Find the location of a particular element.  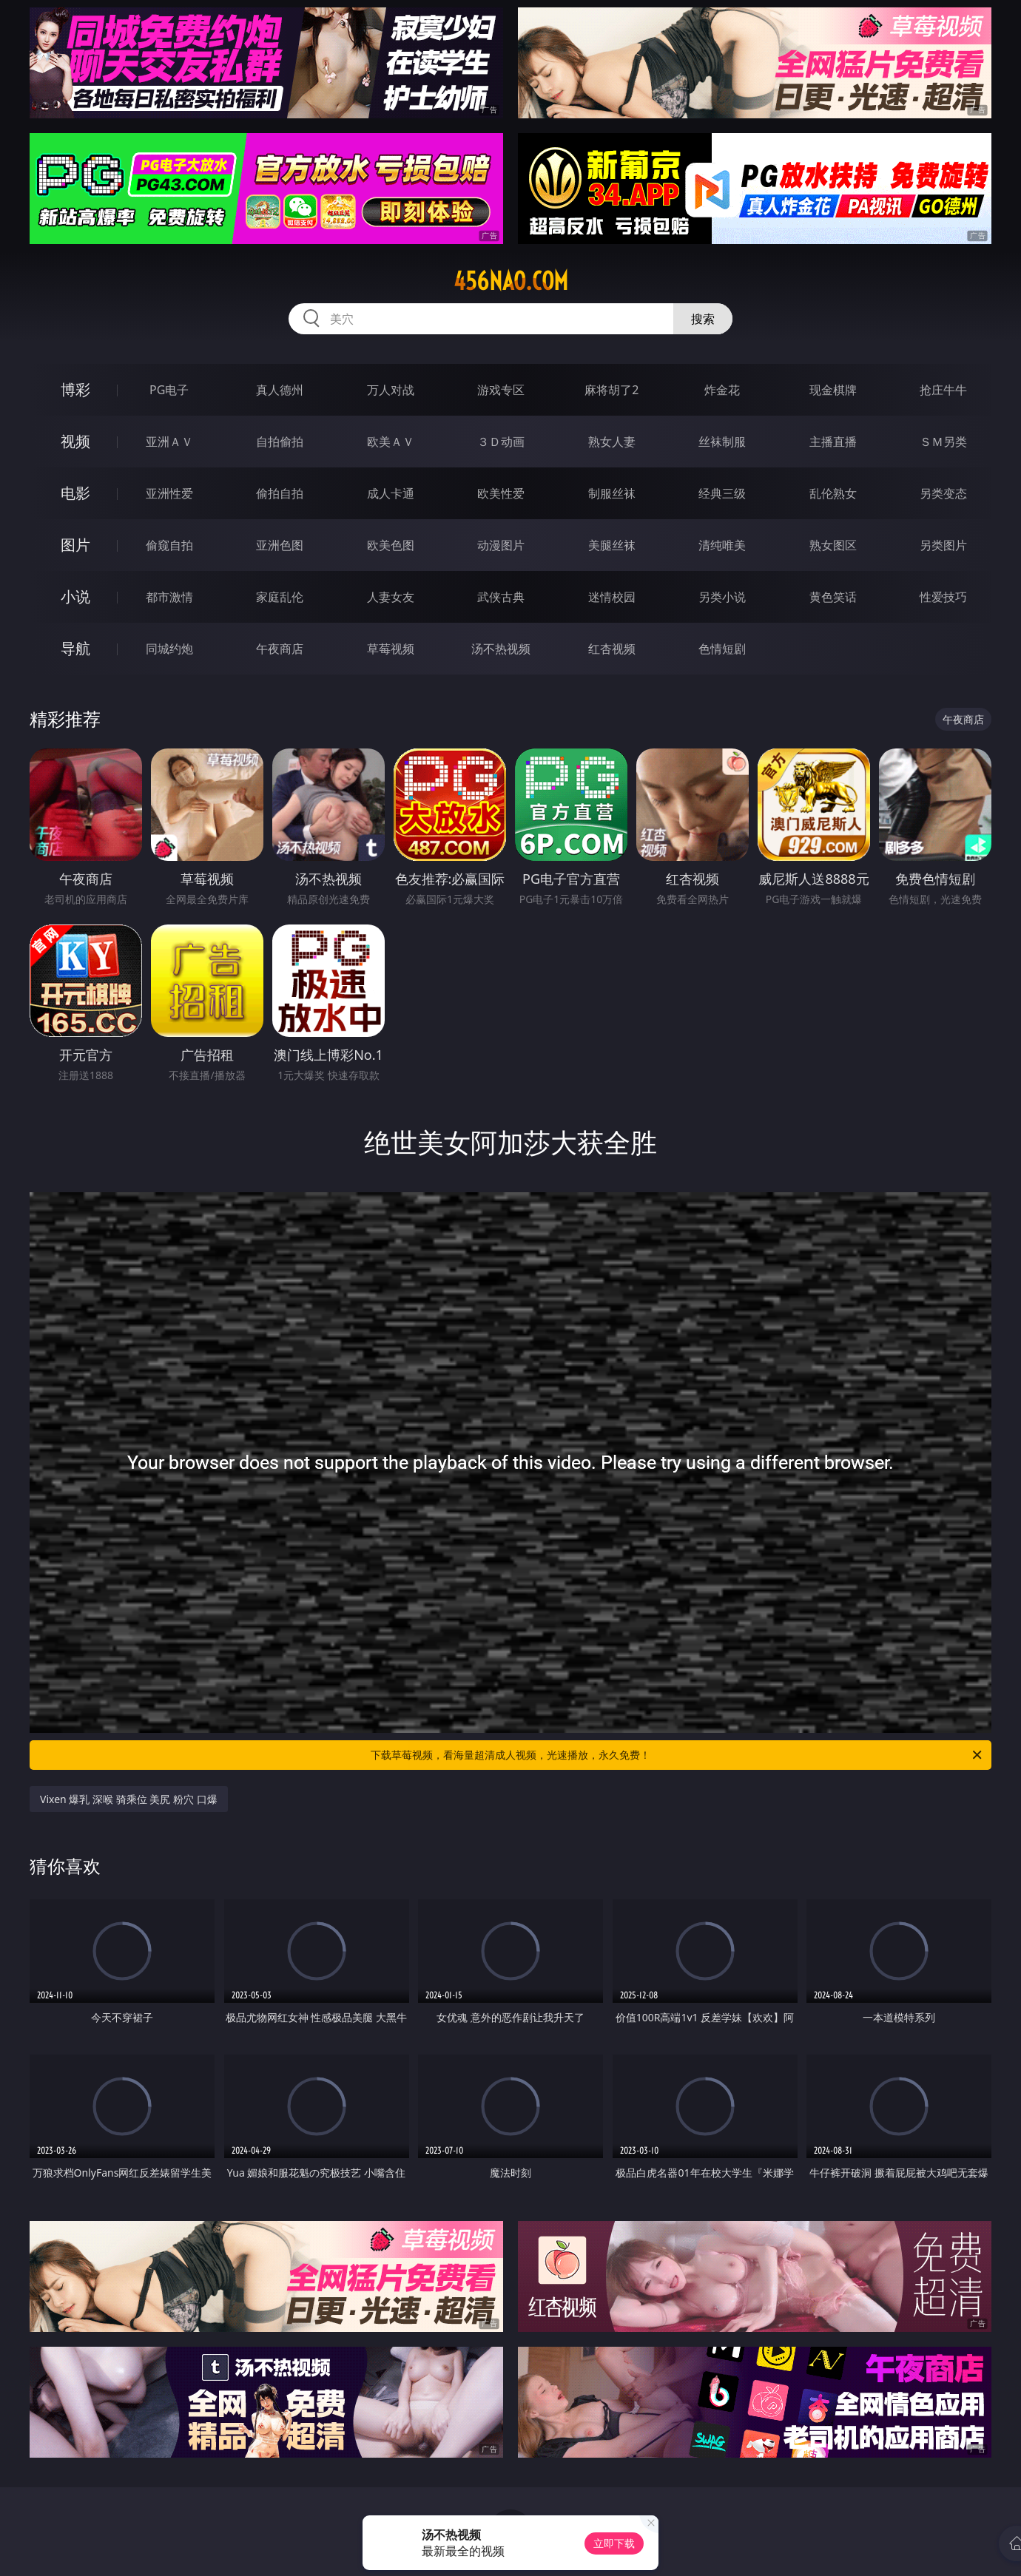

炸金花 is located at coordinates (722, 390).